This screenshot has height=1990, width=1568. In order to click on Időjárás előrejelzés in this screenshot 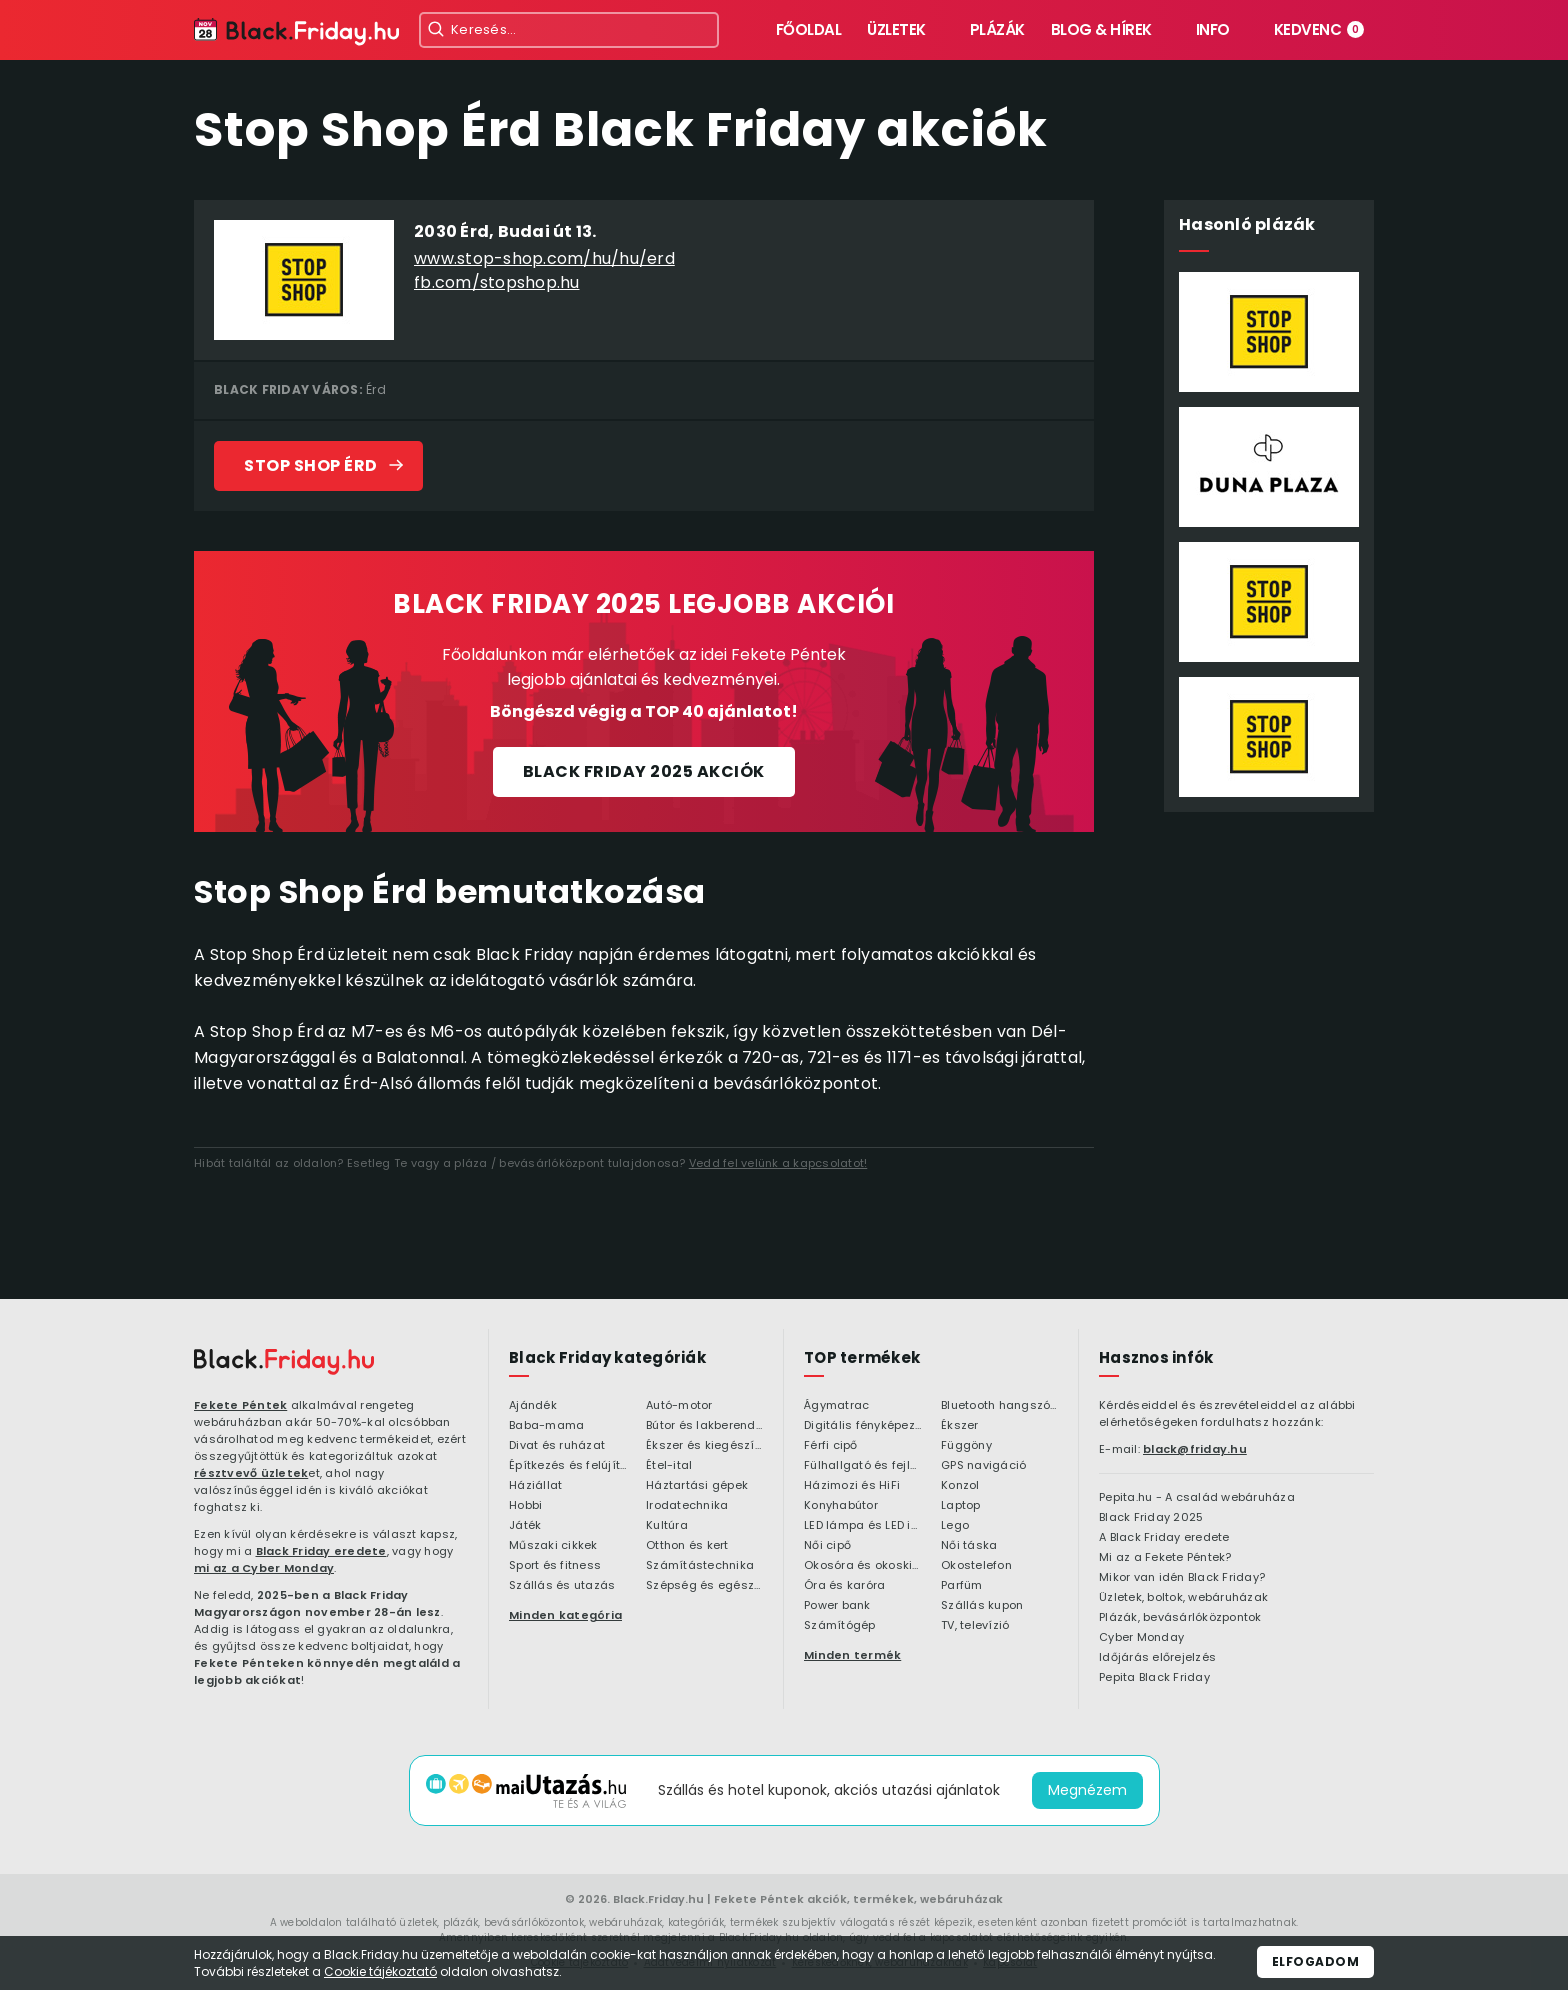, I will do `click(1157, 1658)`.